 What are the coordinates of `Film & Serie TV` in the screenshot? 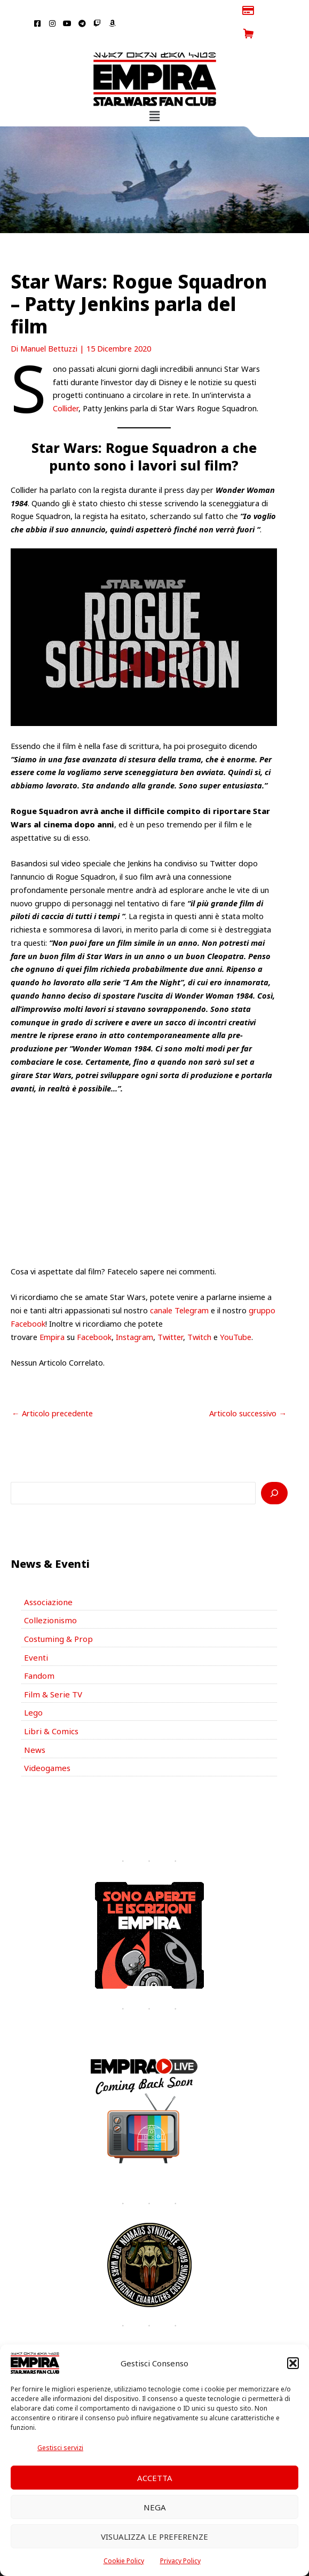 It's located at (51, 1668).